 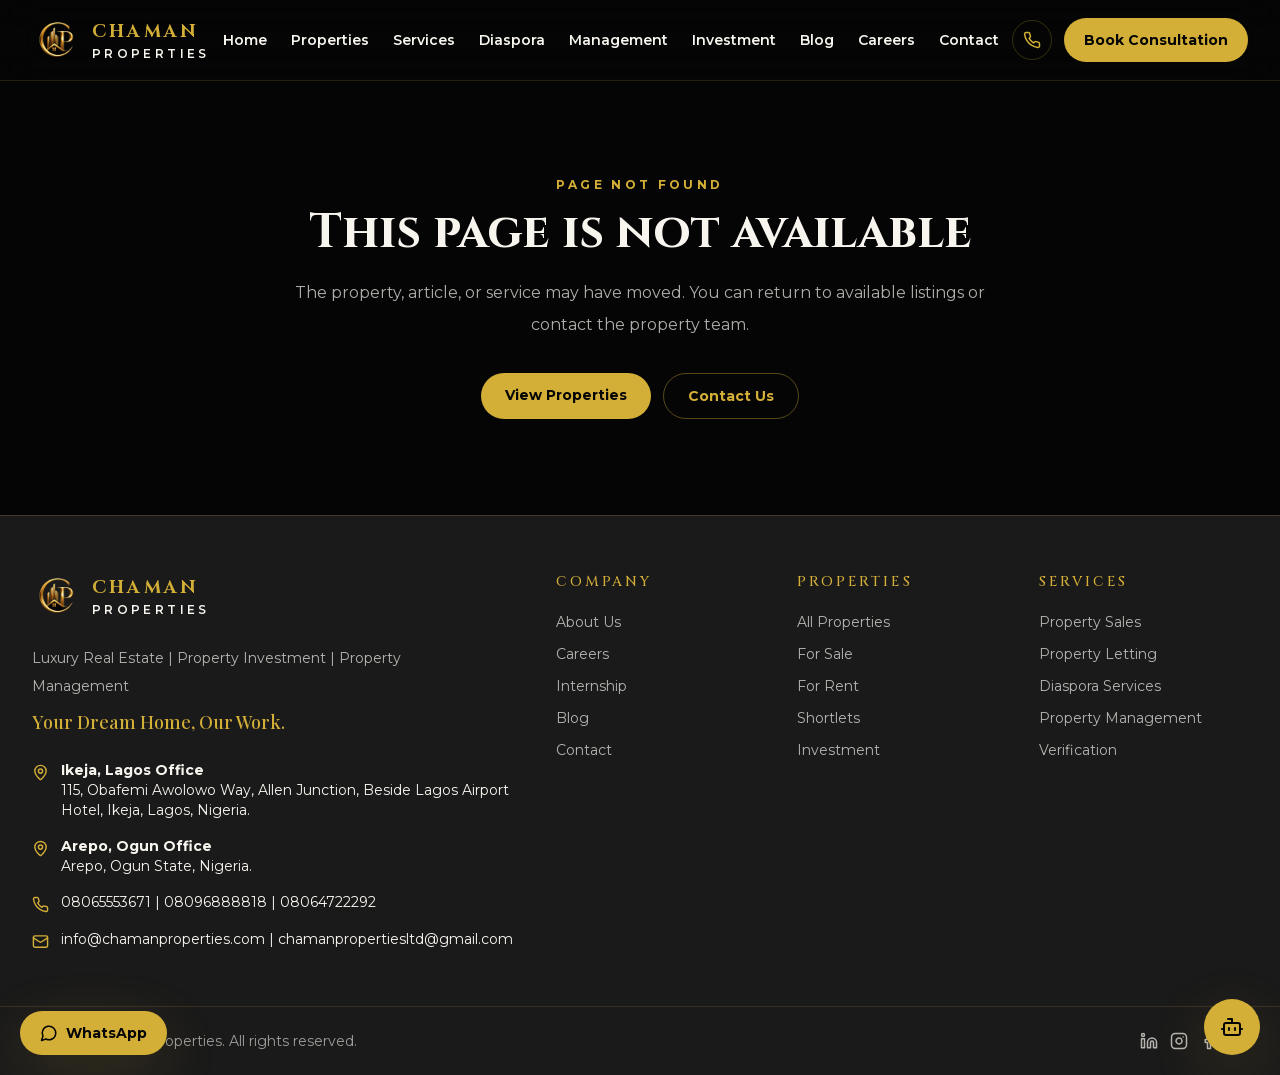 I want to click on Property Sales, so click(x=1090, y=622).